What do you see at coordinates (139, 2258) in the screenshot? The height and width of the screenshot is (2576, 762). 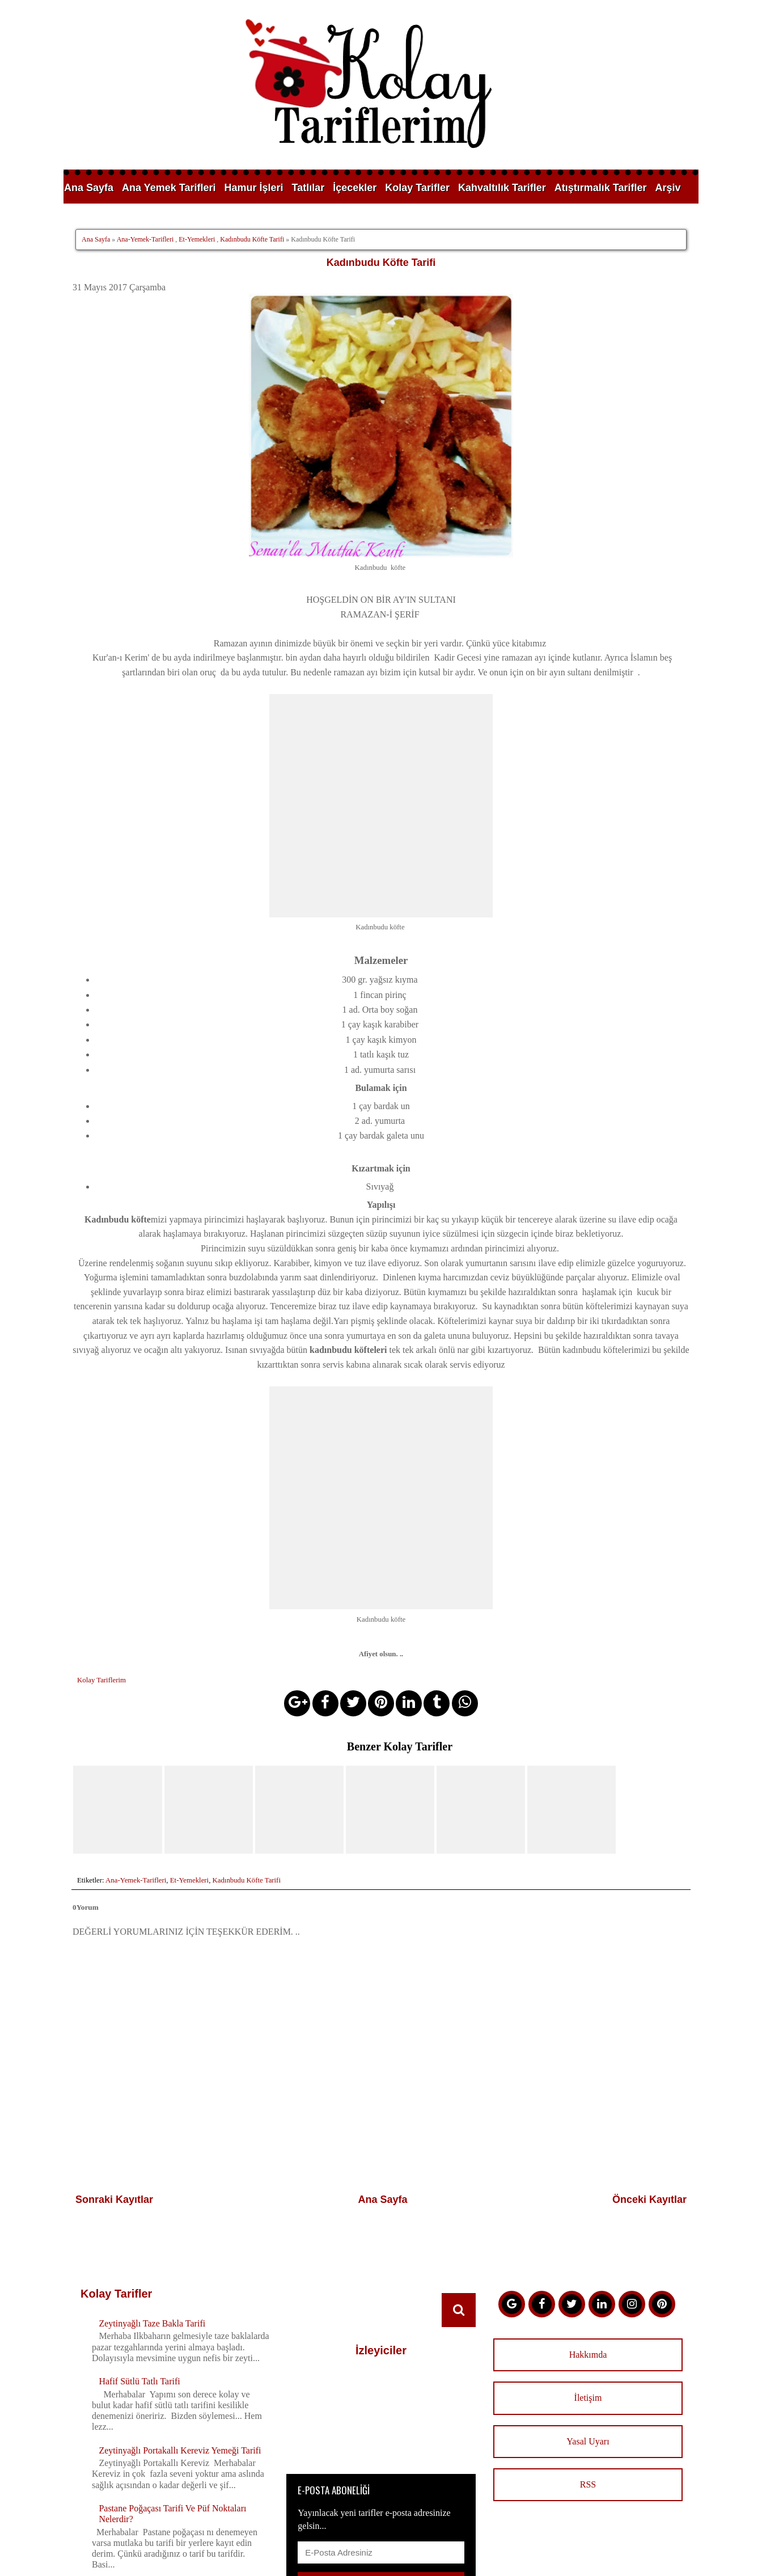 I see `Hafif Sütlü Tatlı Tarifi` at bounding box center [139, 2258].